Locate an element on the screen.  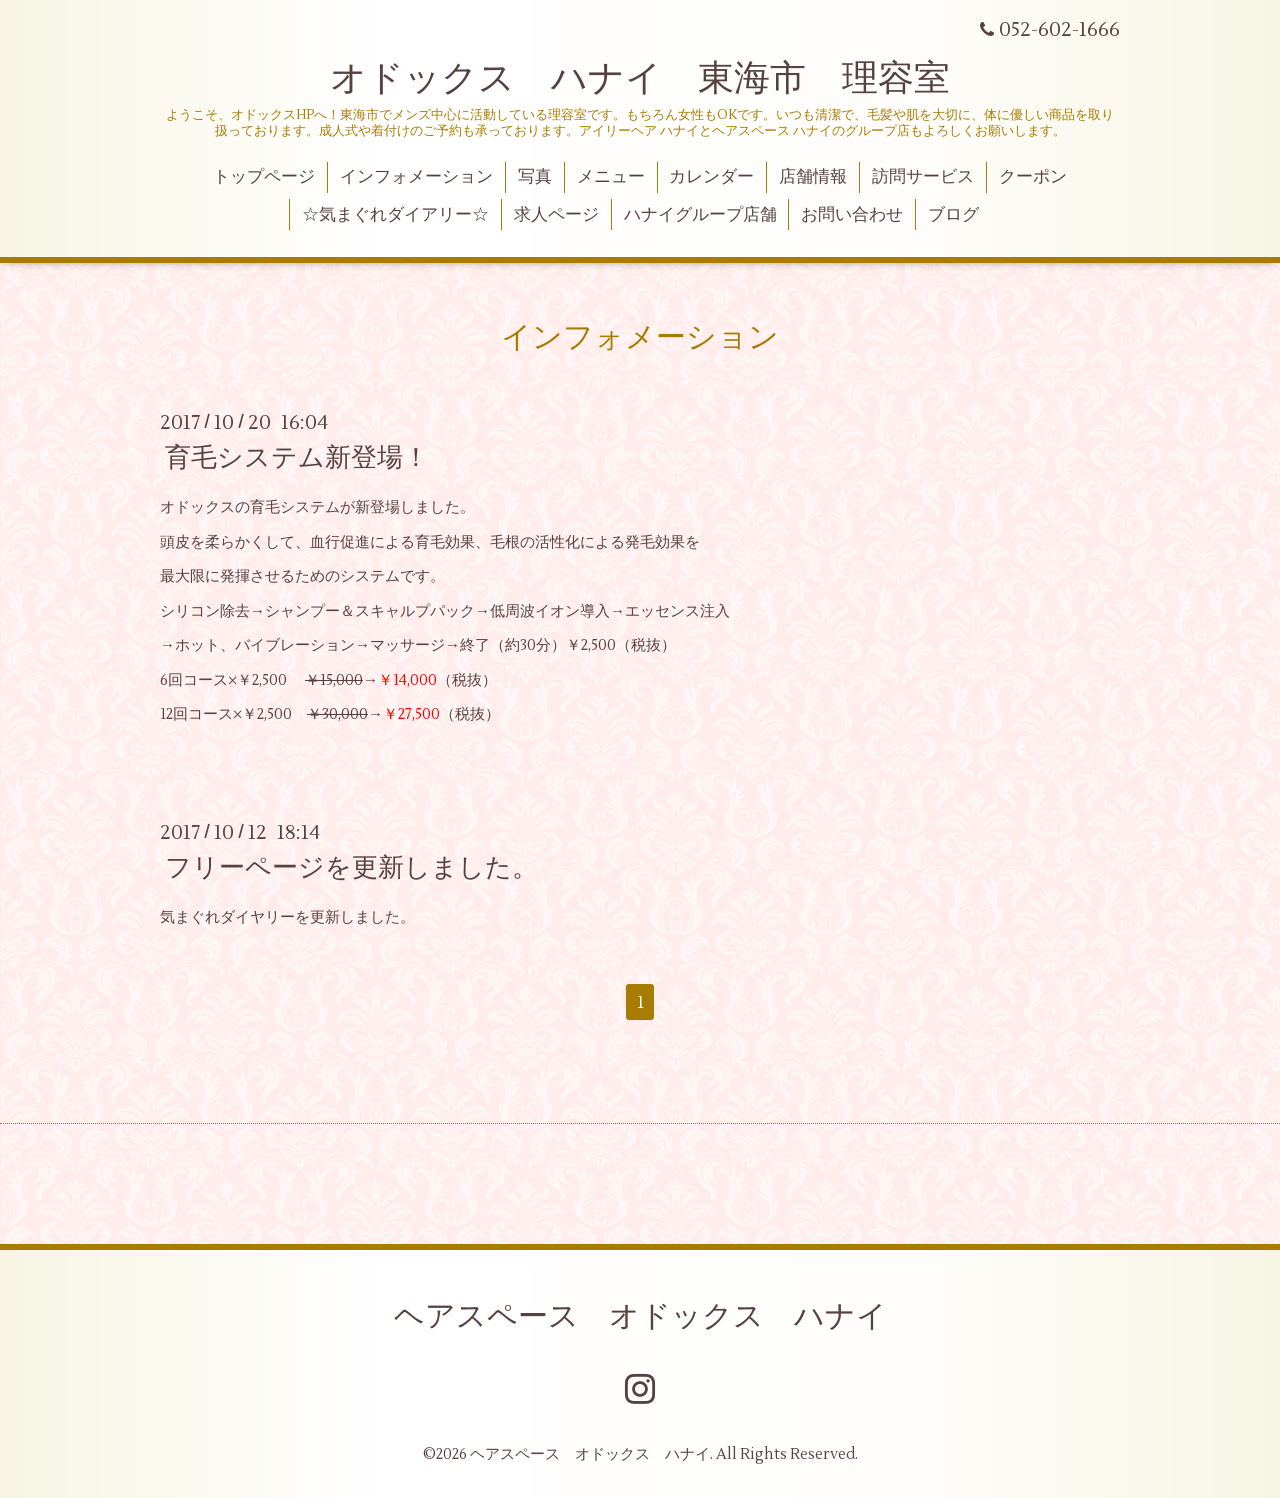
ヘアスペース オドックス ハナイ is located at coordinates (640, 1316).